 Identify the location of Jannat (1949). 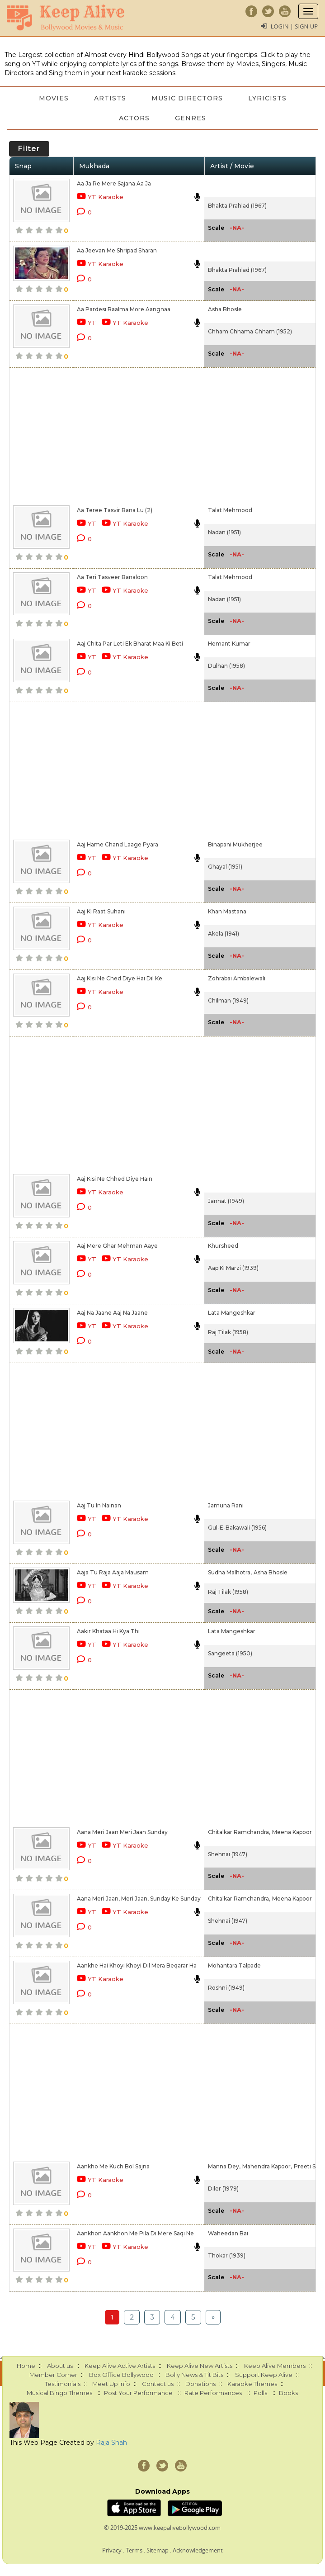
(226, 1201).